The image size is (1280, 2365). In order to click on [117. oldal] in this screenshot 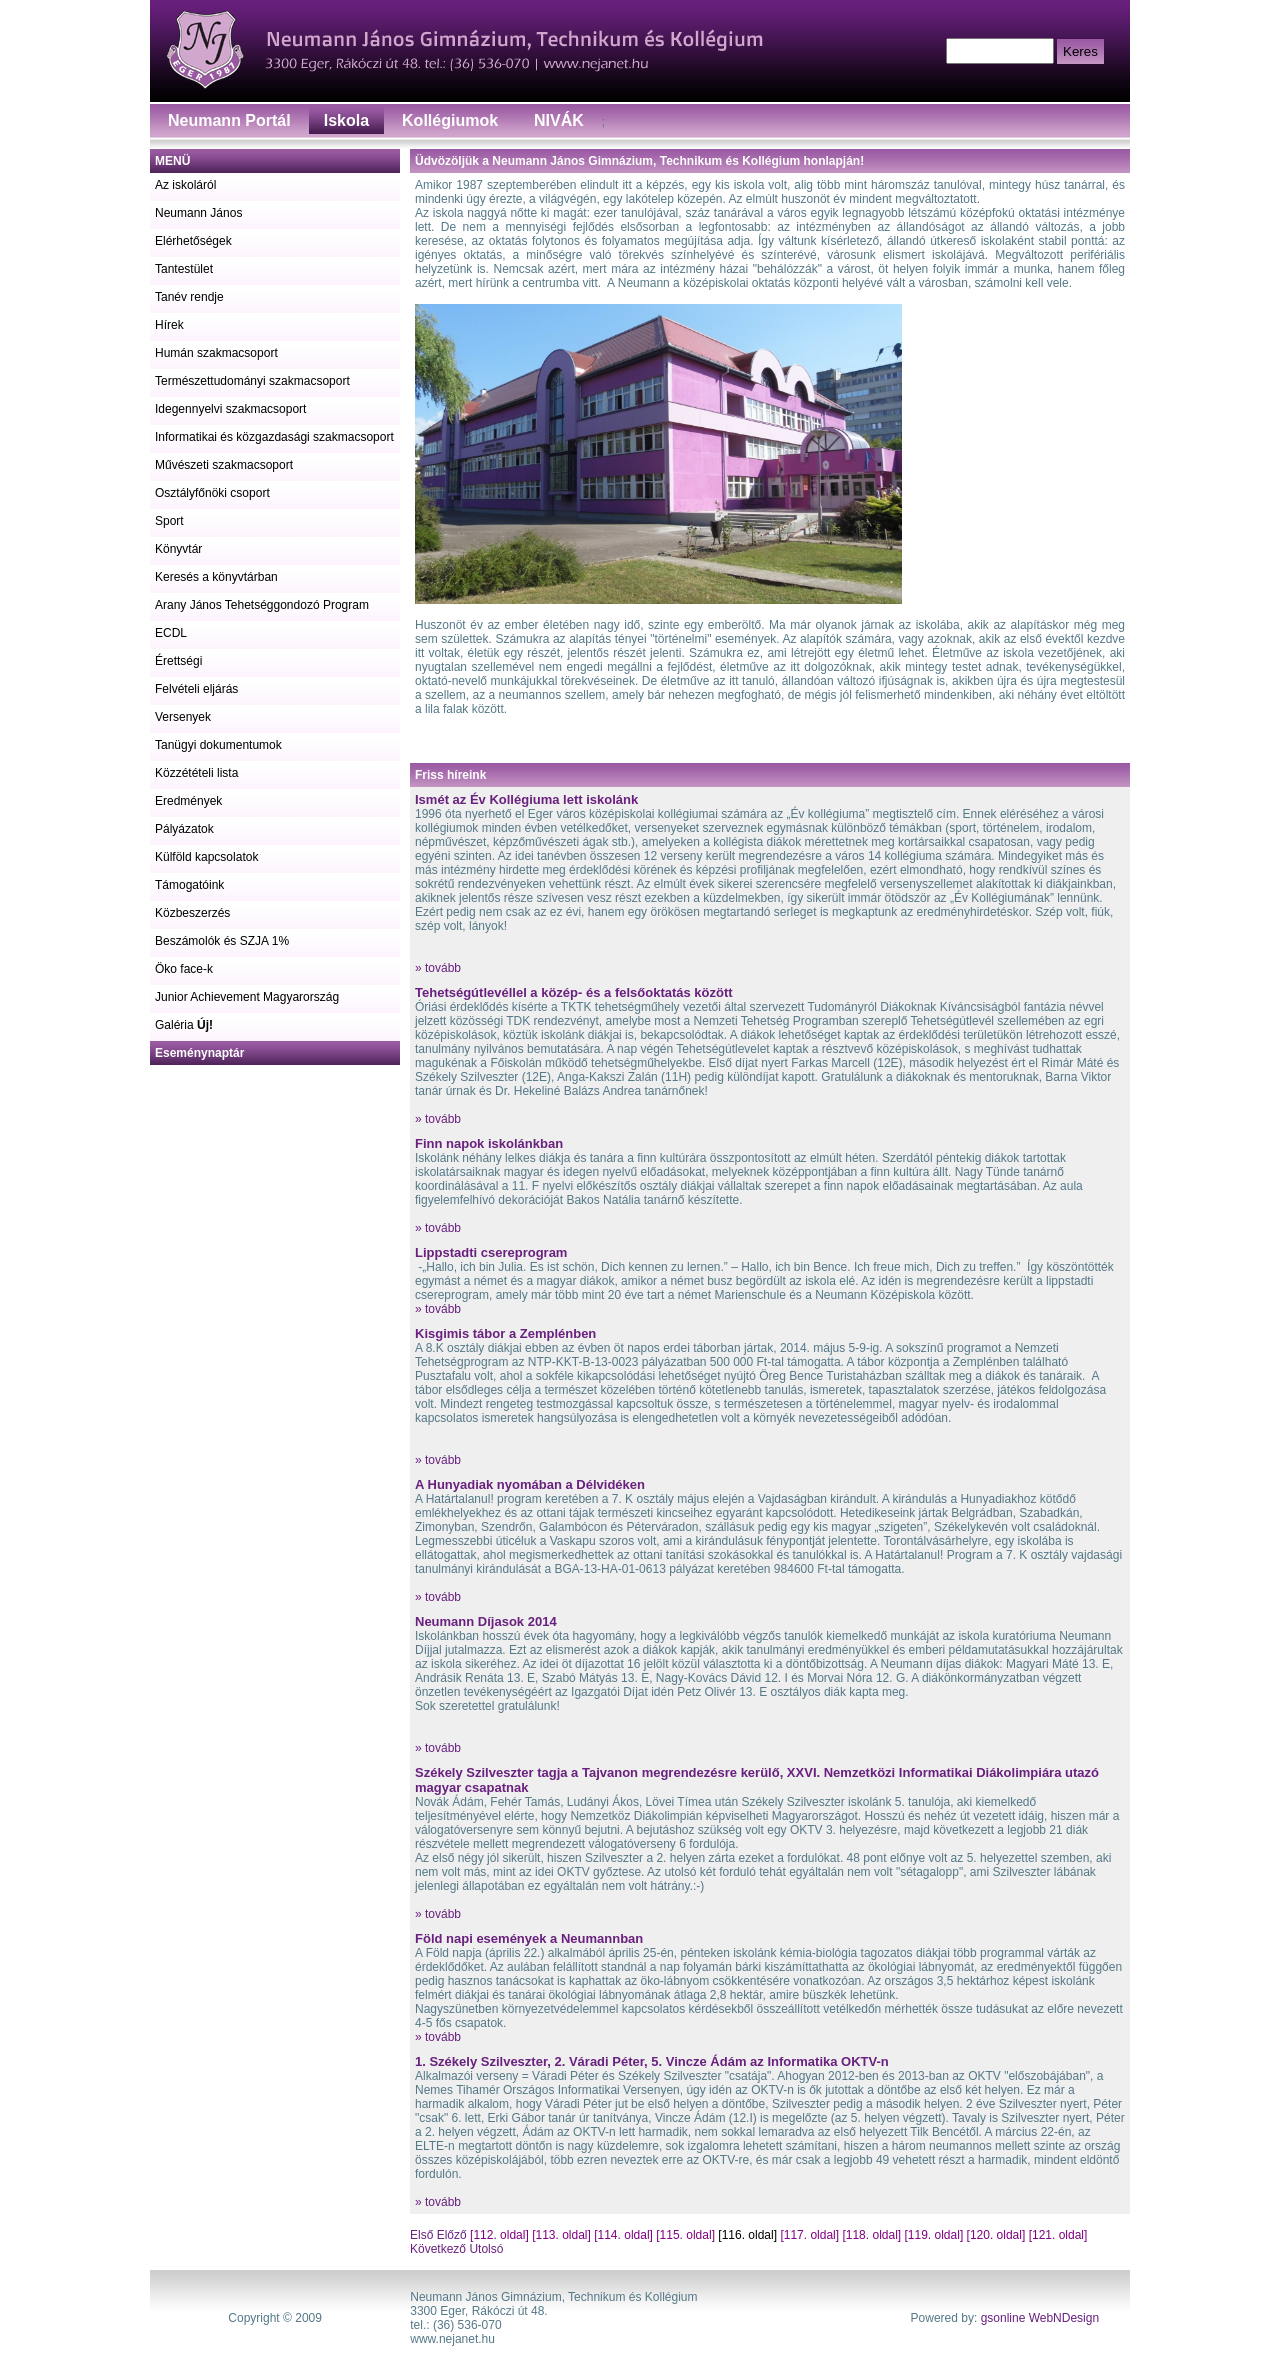, I will do `click(809, 2235)`.